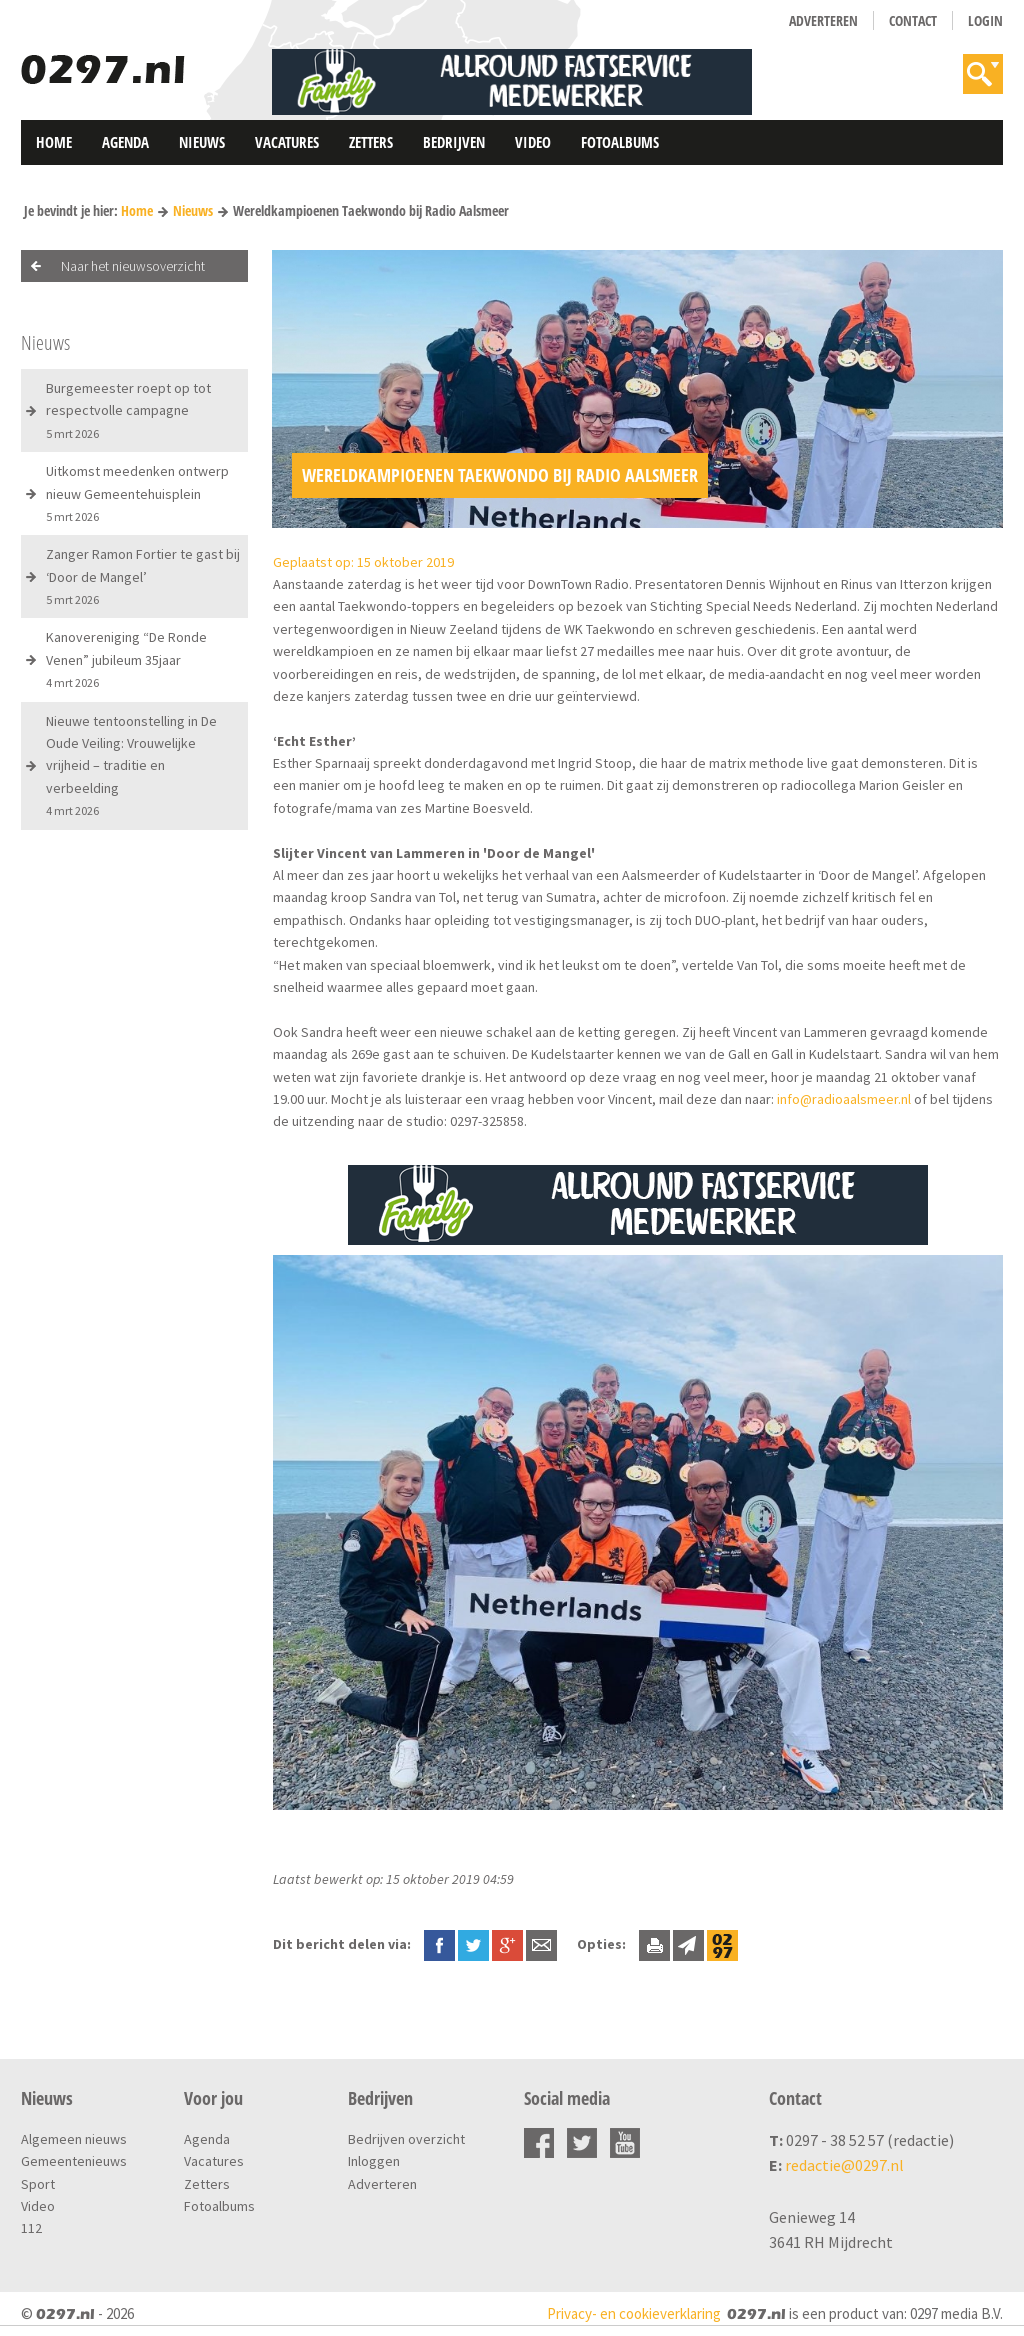 The image size is (1024, 2336). Describe the element at coordinates (133, 266) in the screenshot. I see `Naar het nieuwsoverzicht` at that location.